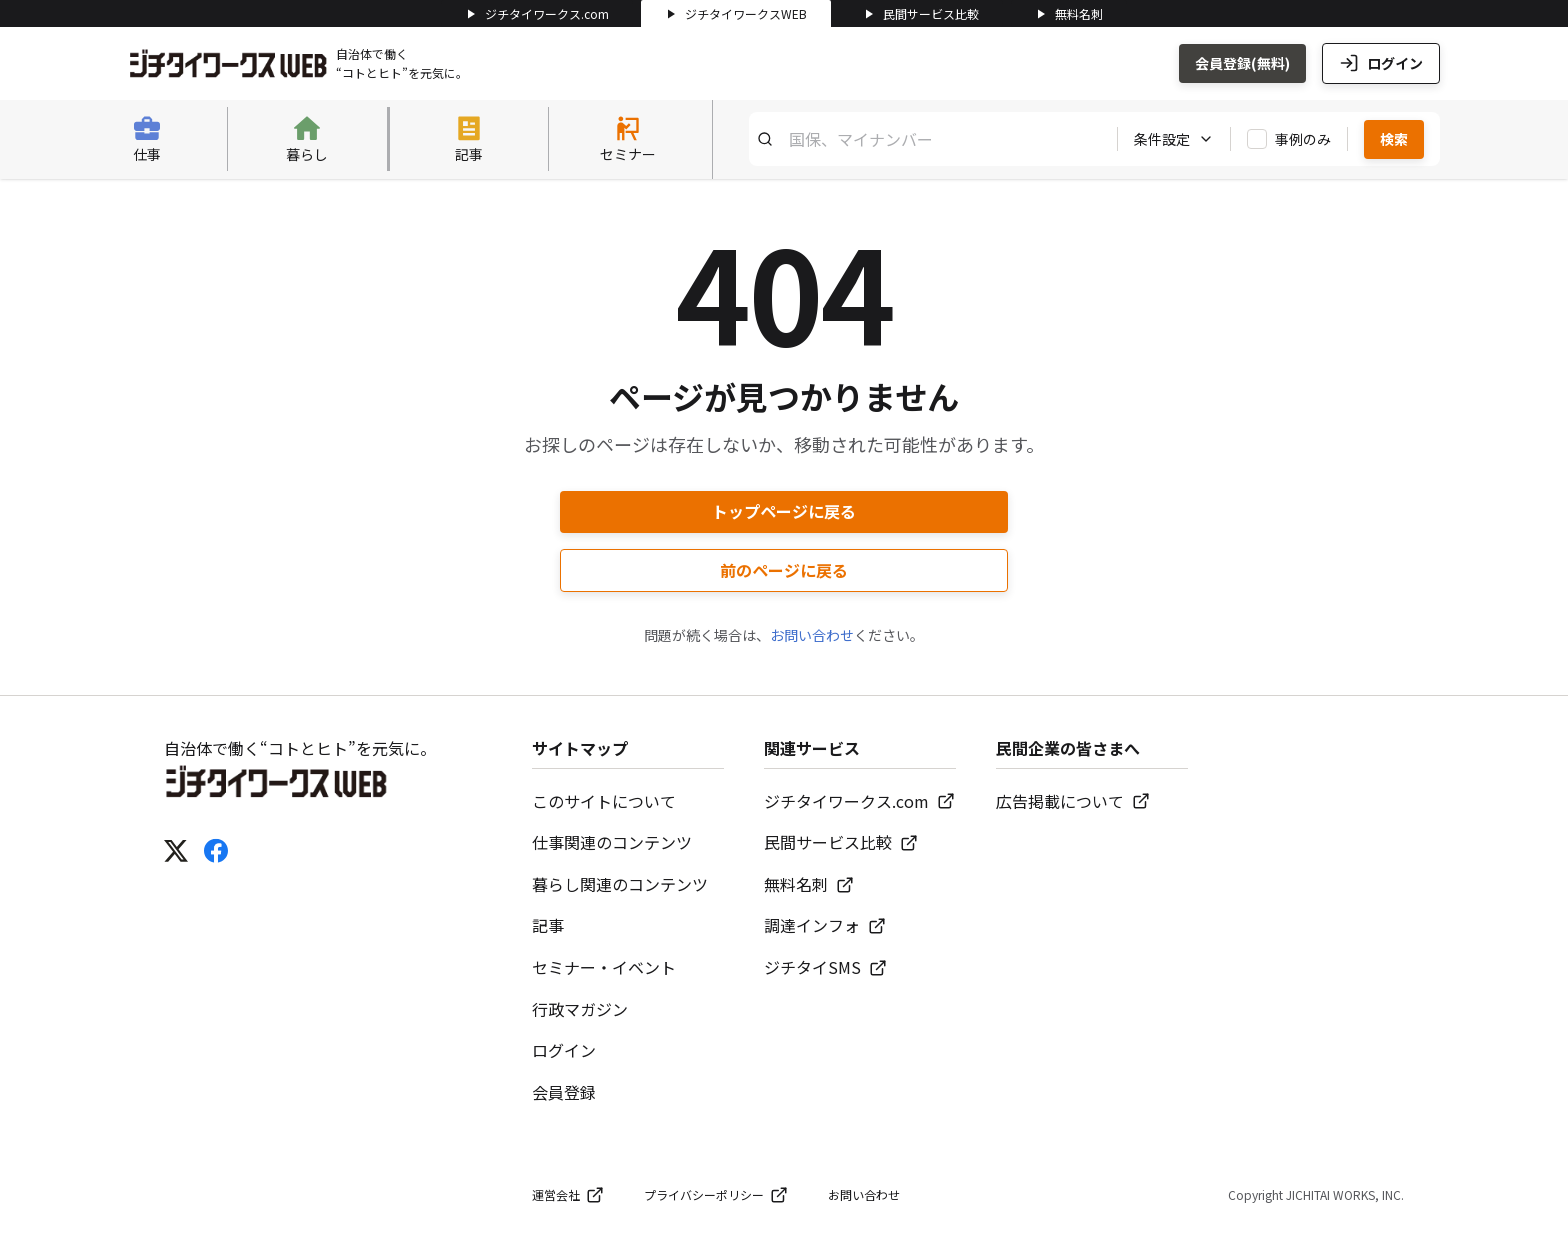 This screenshot has height=1245, width=1568. I want to click on トップページに戻る, so click(784, 511).